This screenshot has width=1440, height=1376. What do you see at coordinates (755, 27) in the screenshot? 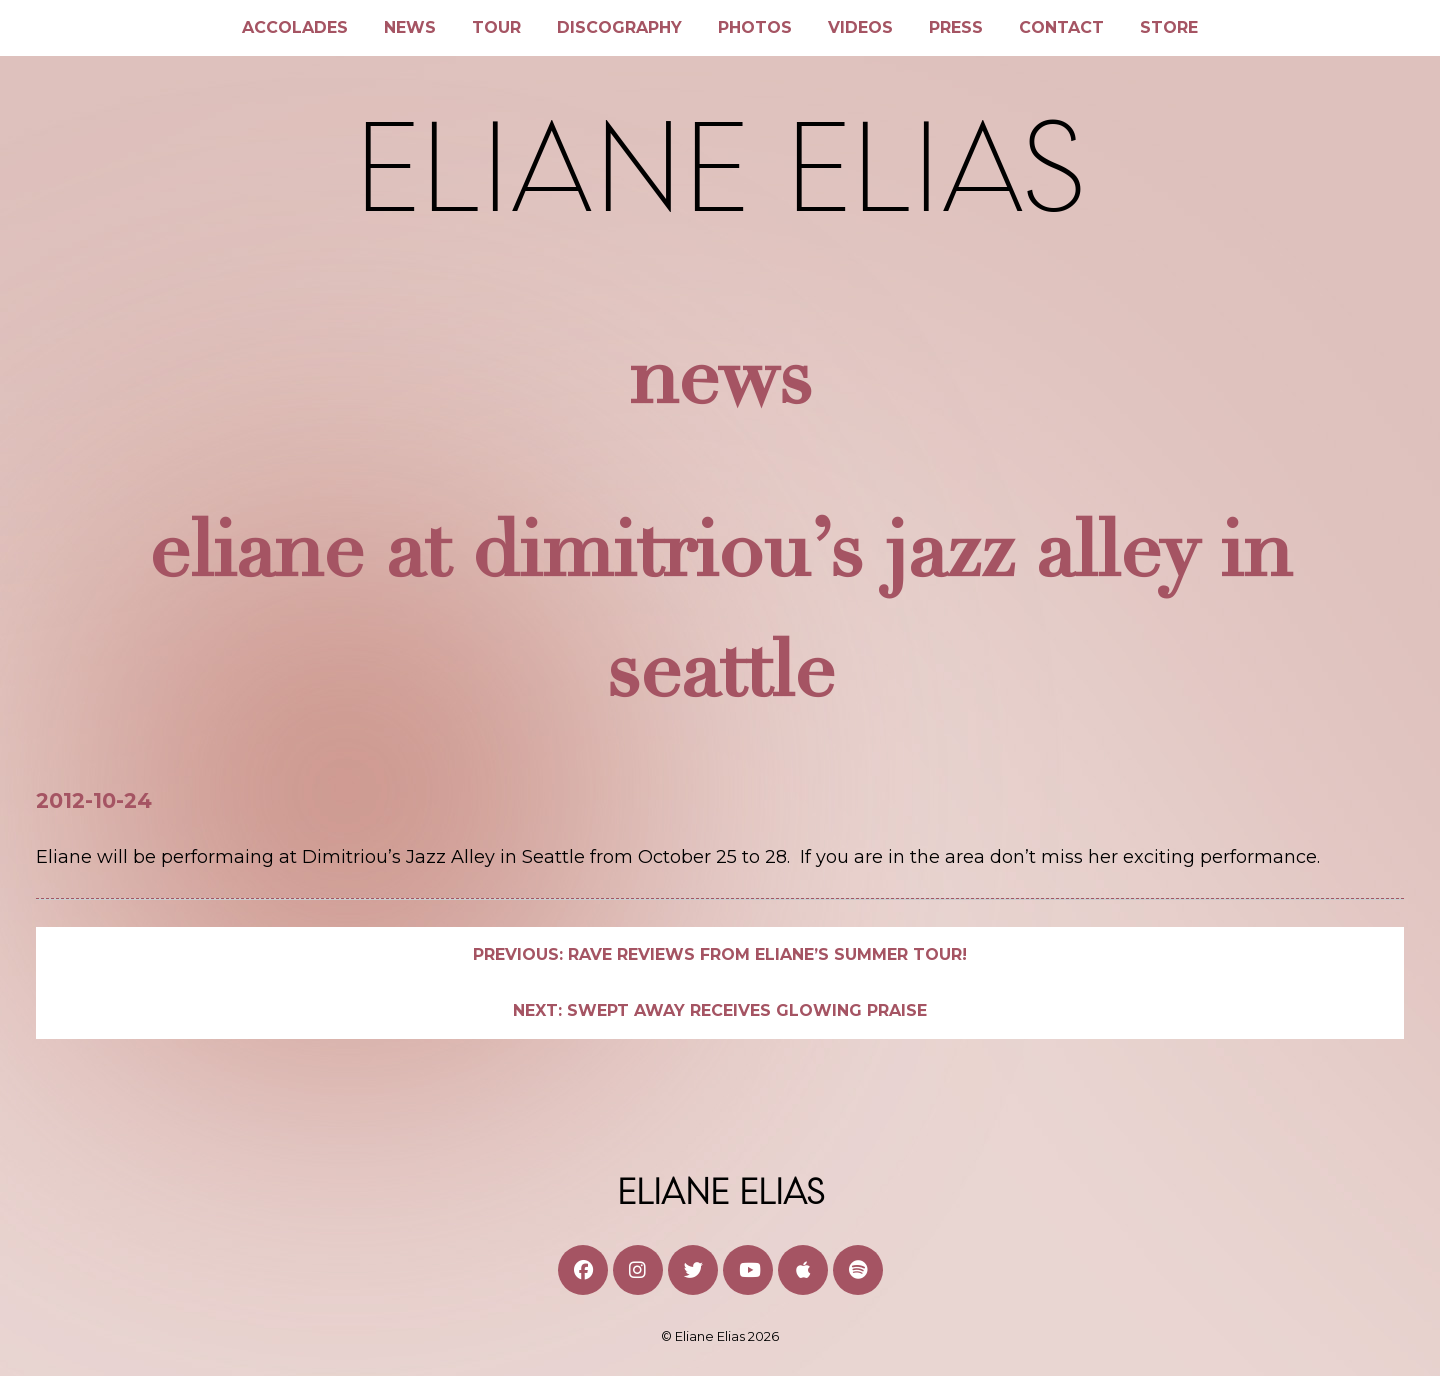
I see `Photos` at bounding box center [755, 27].